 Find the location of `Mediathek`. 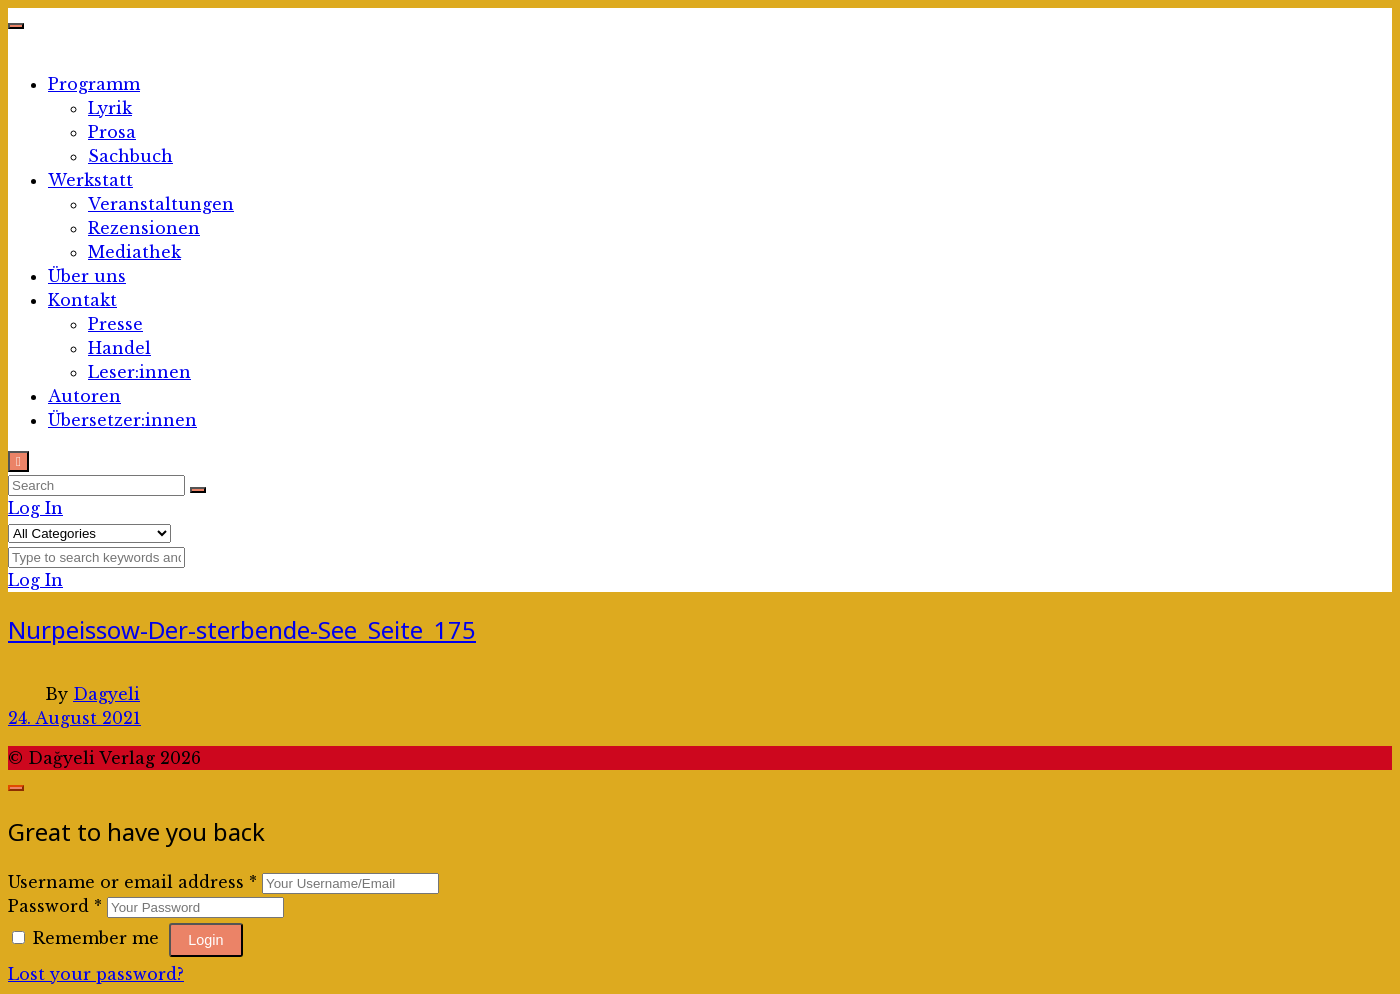

Mediathek is located at coordinates (134, 252).